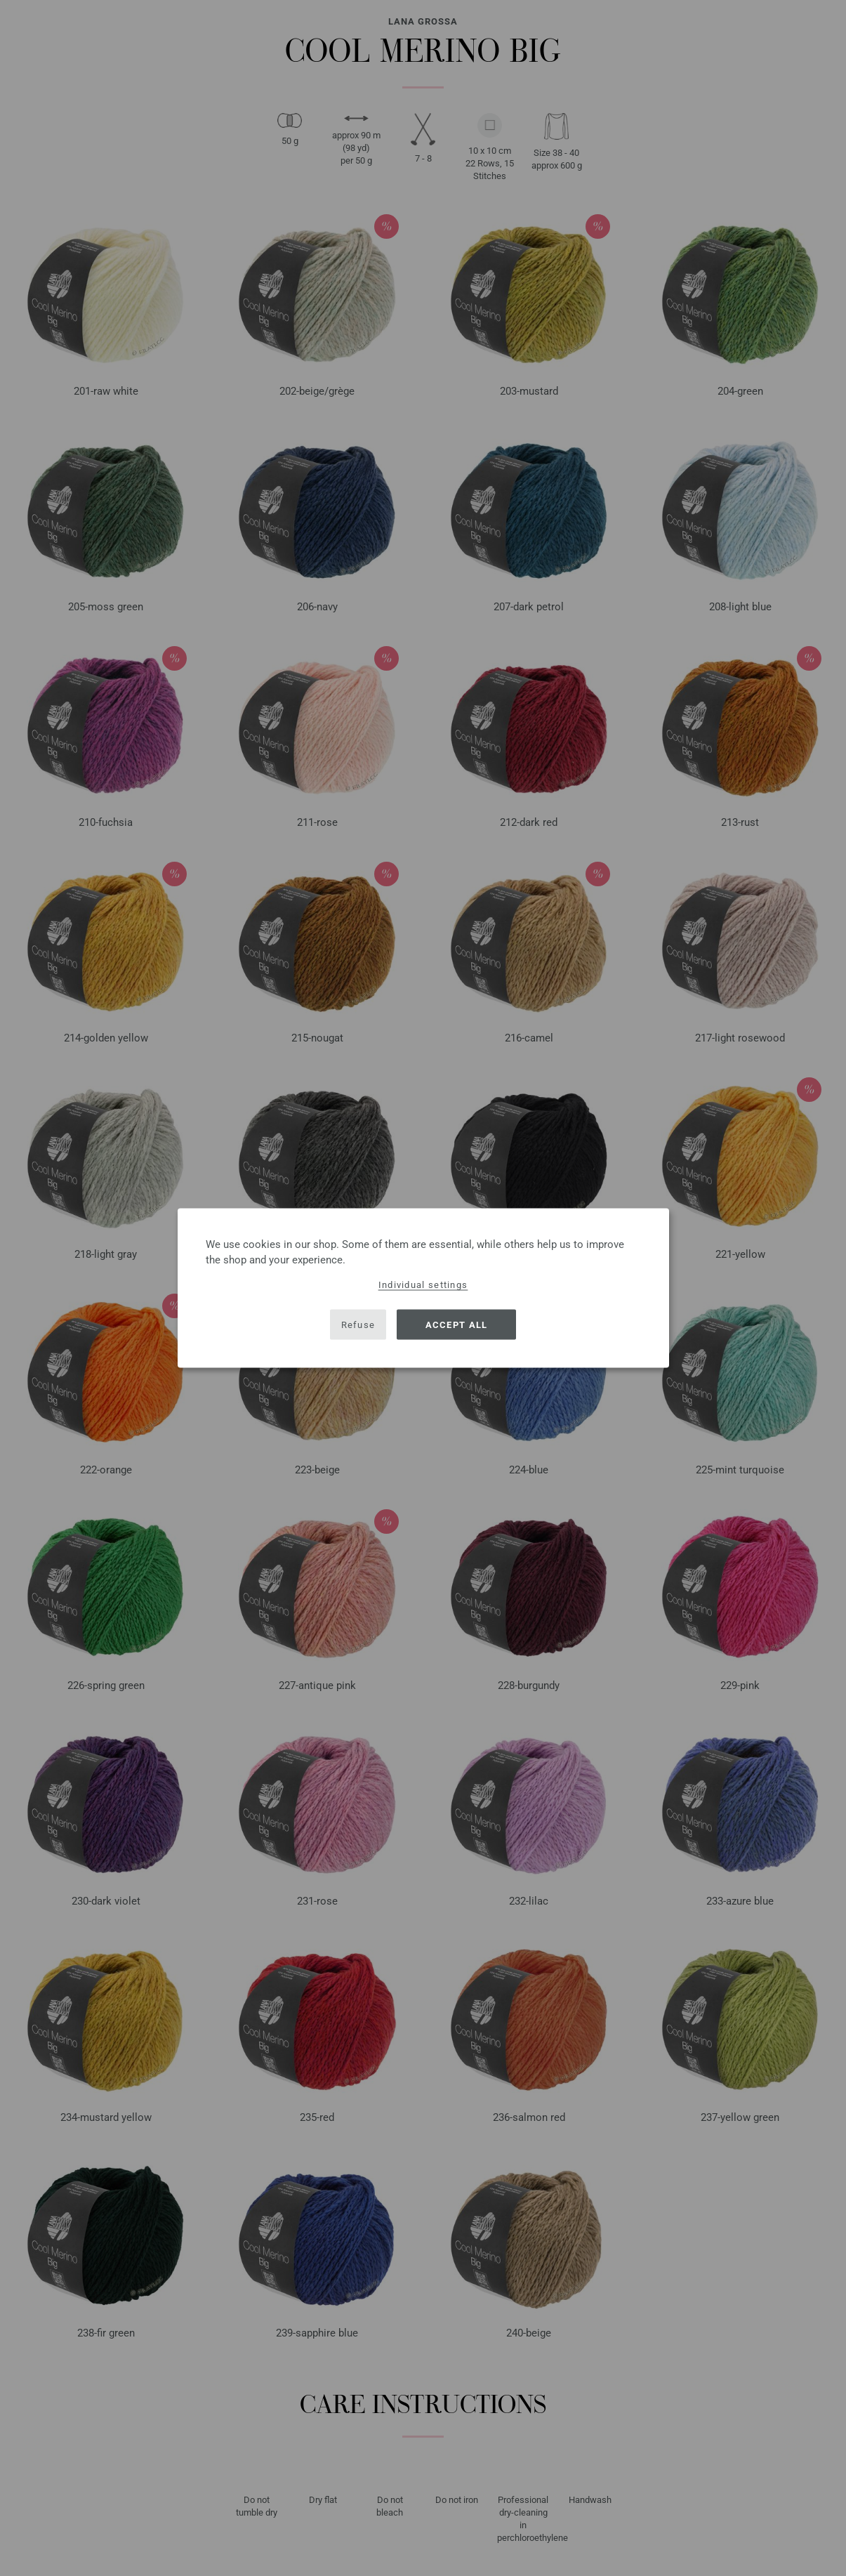 This screenshot has height=2576, width=846. I want to click on Individual settings, so click(423, 1285).